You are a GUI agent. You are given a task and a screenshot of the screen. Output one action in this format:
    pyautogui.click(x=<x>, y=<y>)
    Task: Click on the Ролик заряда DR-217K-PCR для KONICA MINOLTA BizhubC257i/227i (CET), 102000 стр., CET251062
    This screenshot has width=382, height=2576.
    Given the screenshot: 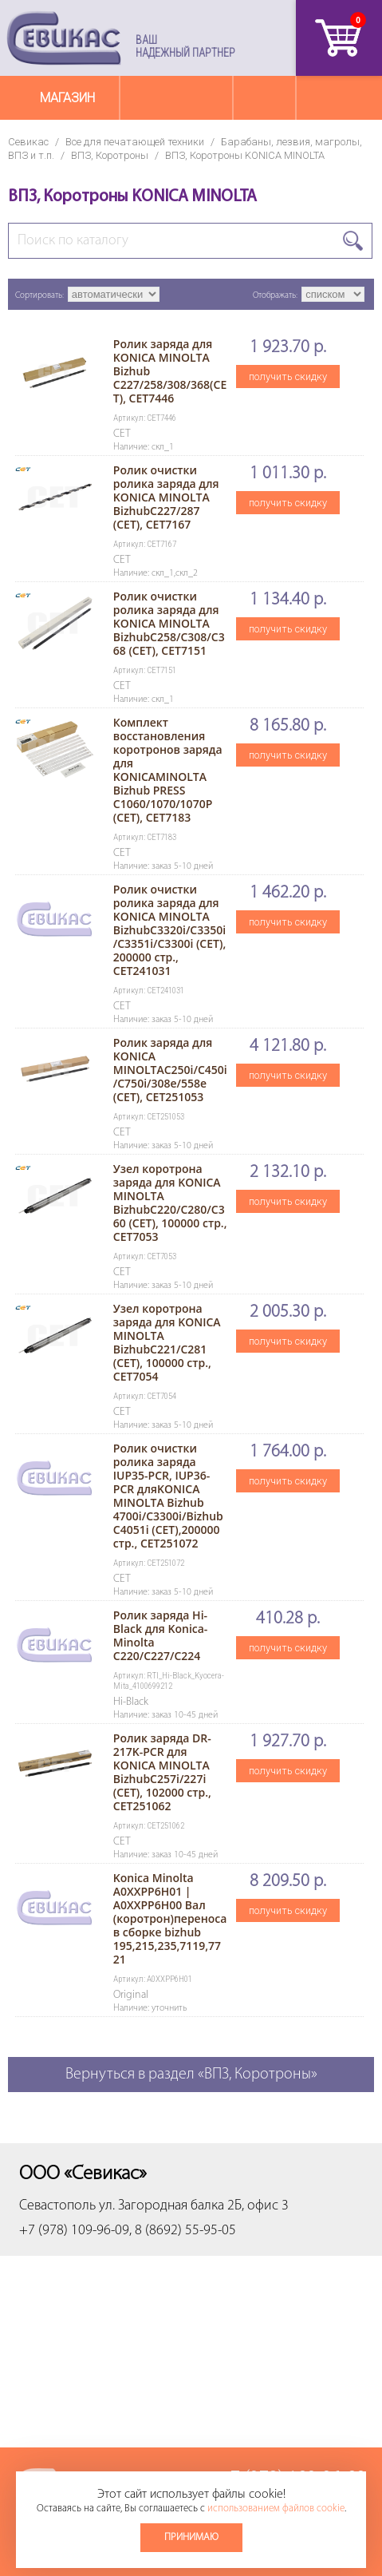 What is the action you would take?
    pyautogui.click(x=162, y=1771)
    